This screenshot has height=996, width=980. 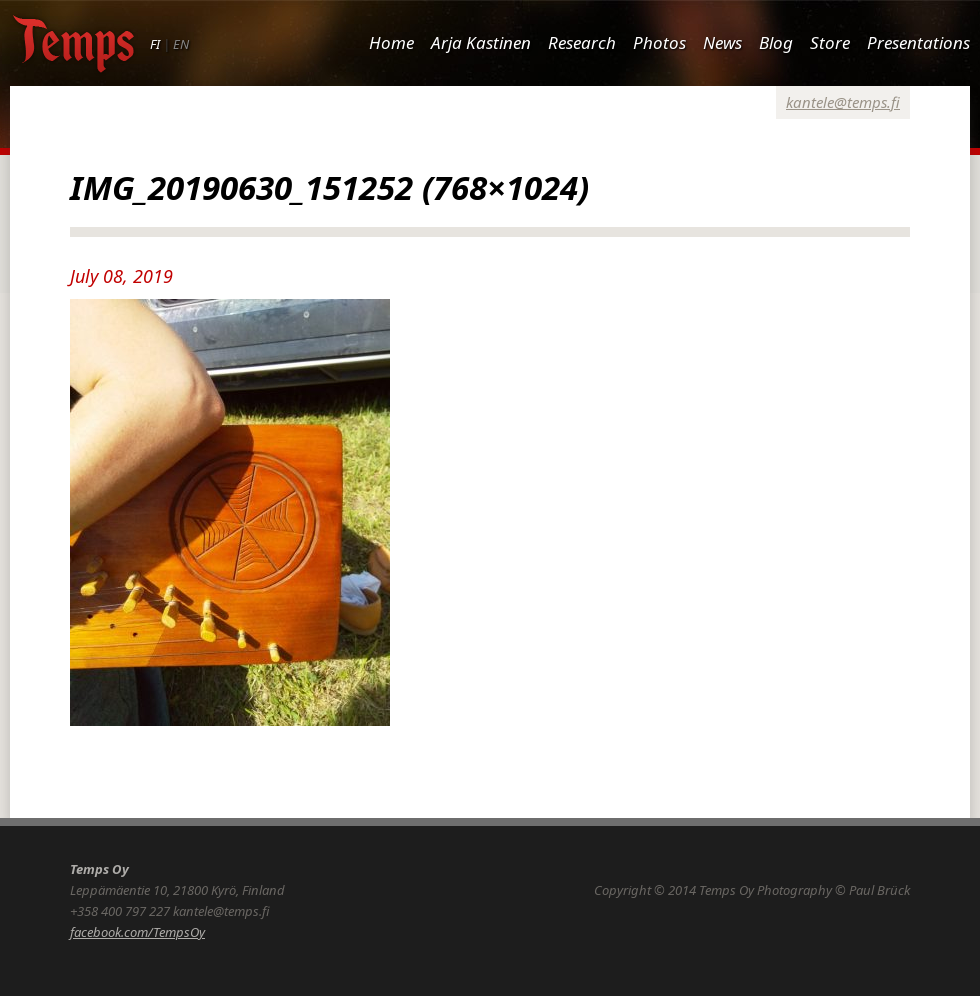 What do you see at coordinates (843, 102) in the screenshot?
I see `kantele@temps.fi` at bounding box center [843, 102].